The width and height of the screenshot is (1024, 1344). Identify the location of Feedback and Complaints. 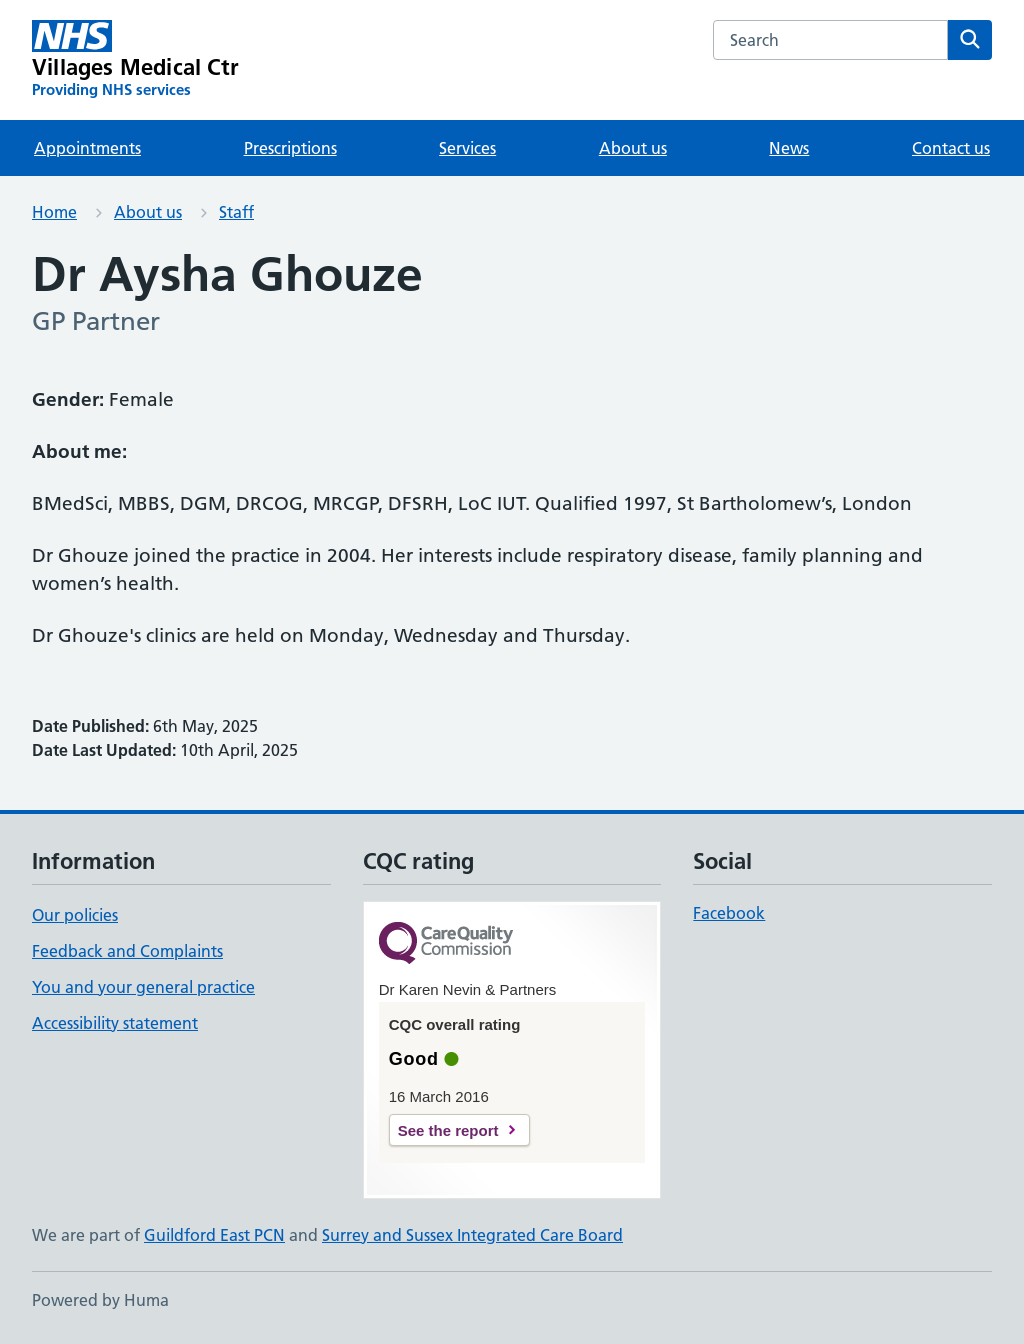
(127, 951).